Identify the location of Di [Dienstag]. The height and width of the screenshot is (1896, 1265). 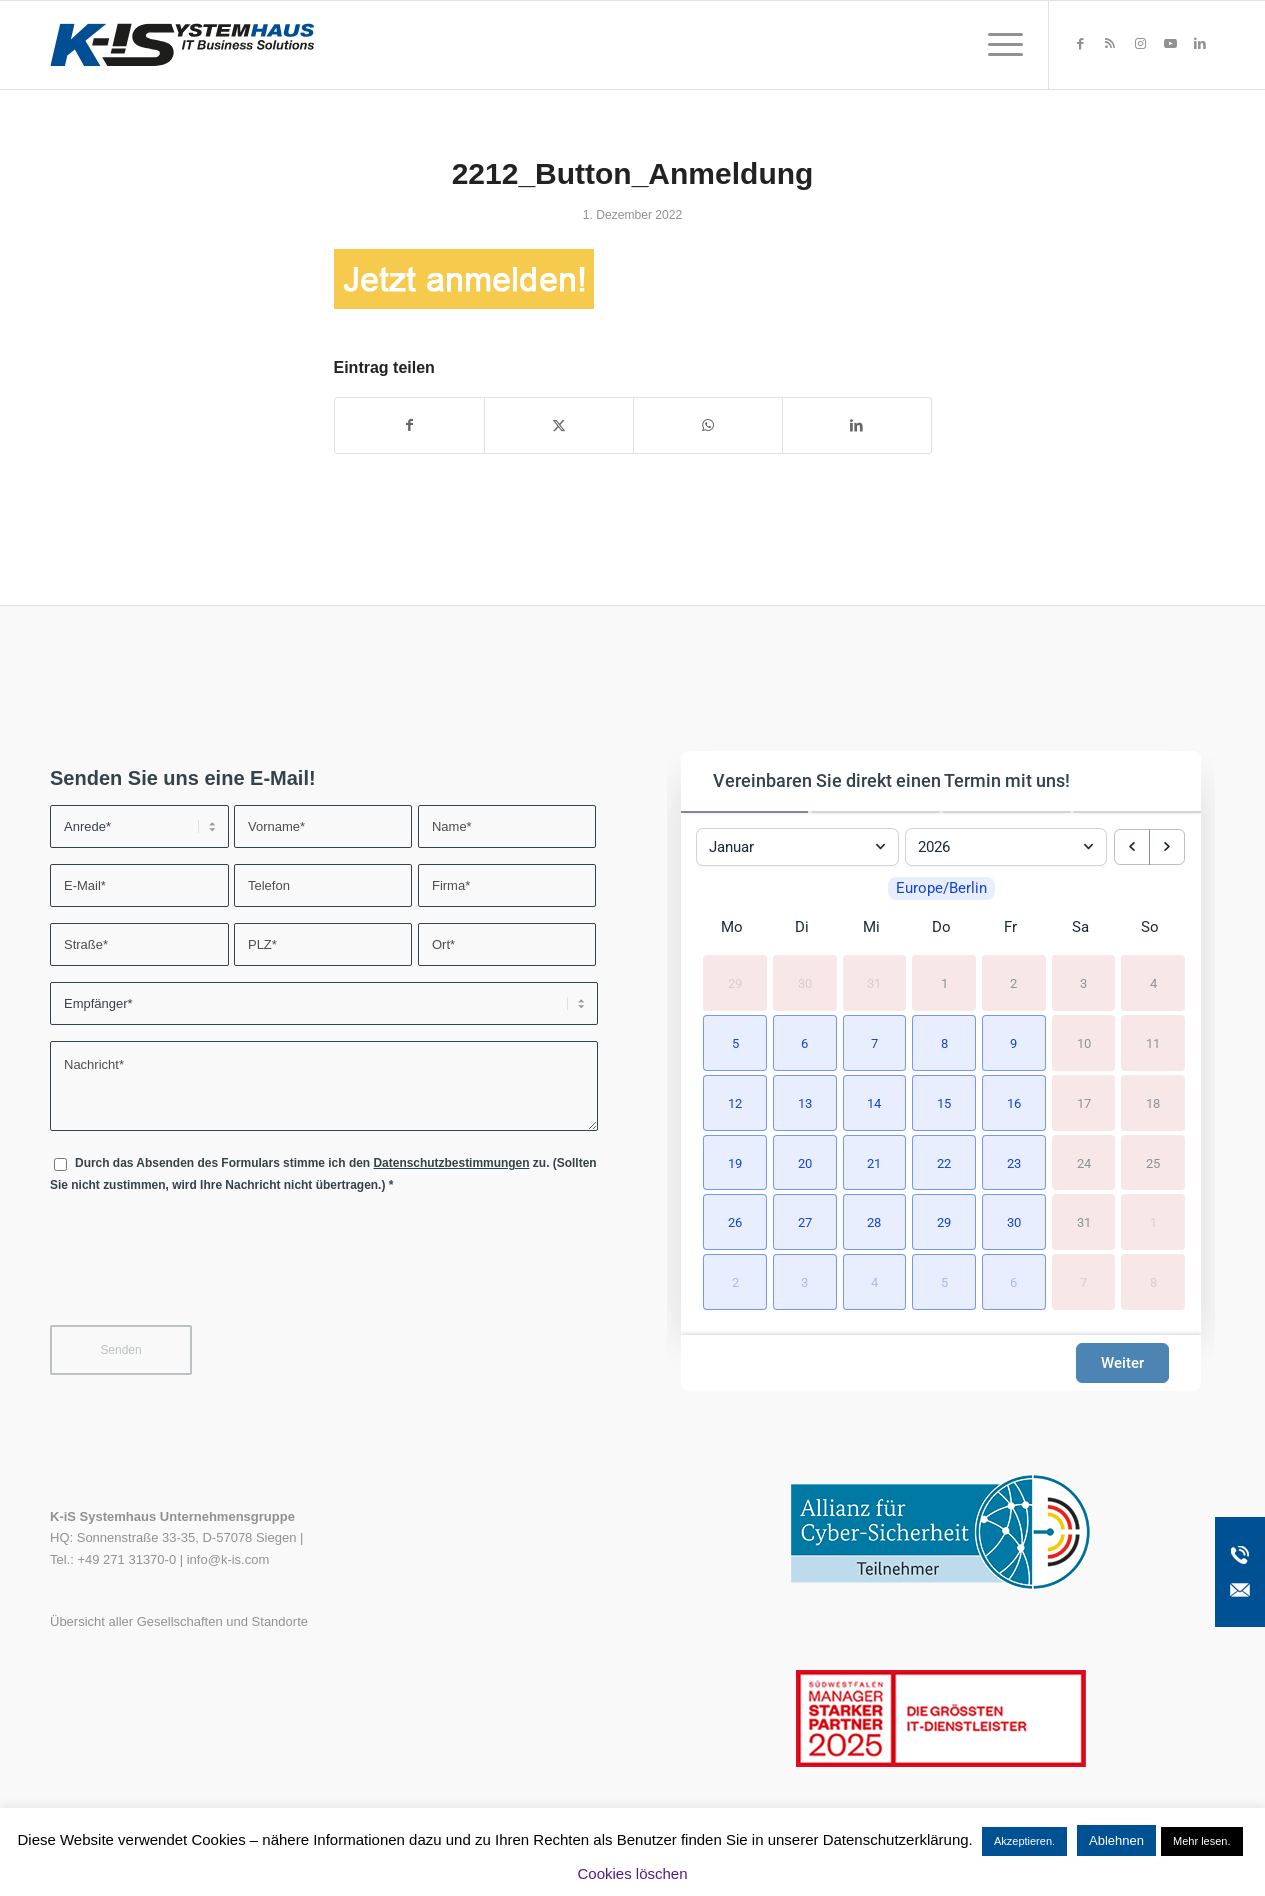
(802, 927).